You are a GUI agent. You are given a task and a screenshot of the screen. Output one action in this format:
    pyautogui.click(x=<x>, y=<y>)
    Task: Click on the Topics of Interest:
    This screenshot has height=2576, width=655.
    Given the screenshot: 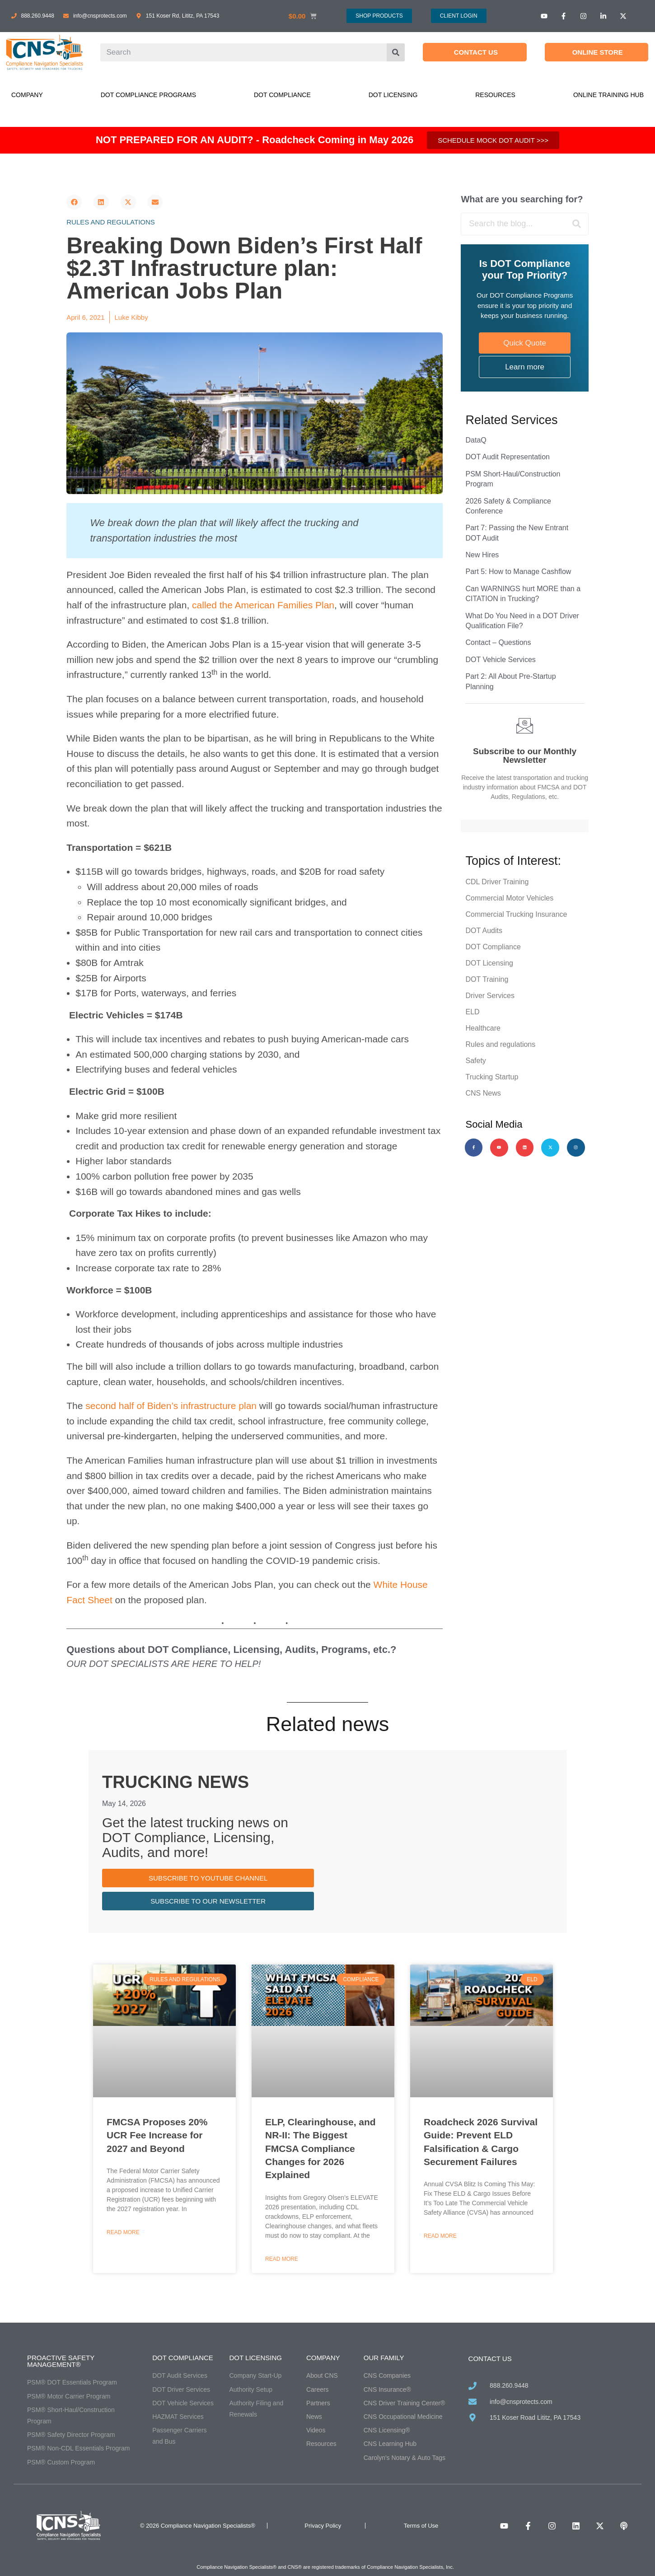 What is the action you would take?
    pyautogui.click(x=513, y=861)
    